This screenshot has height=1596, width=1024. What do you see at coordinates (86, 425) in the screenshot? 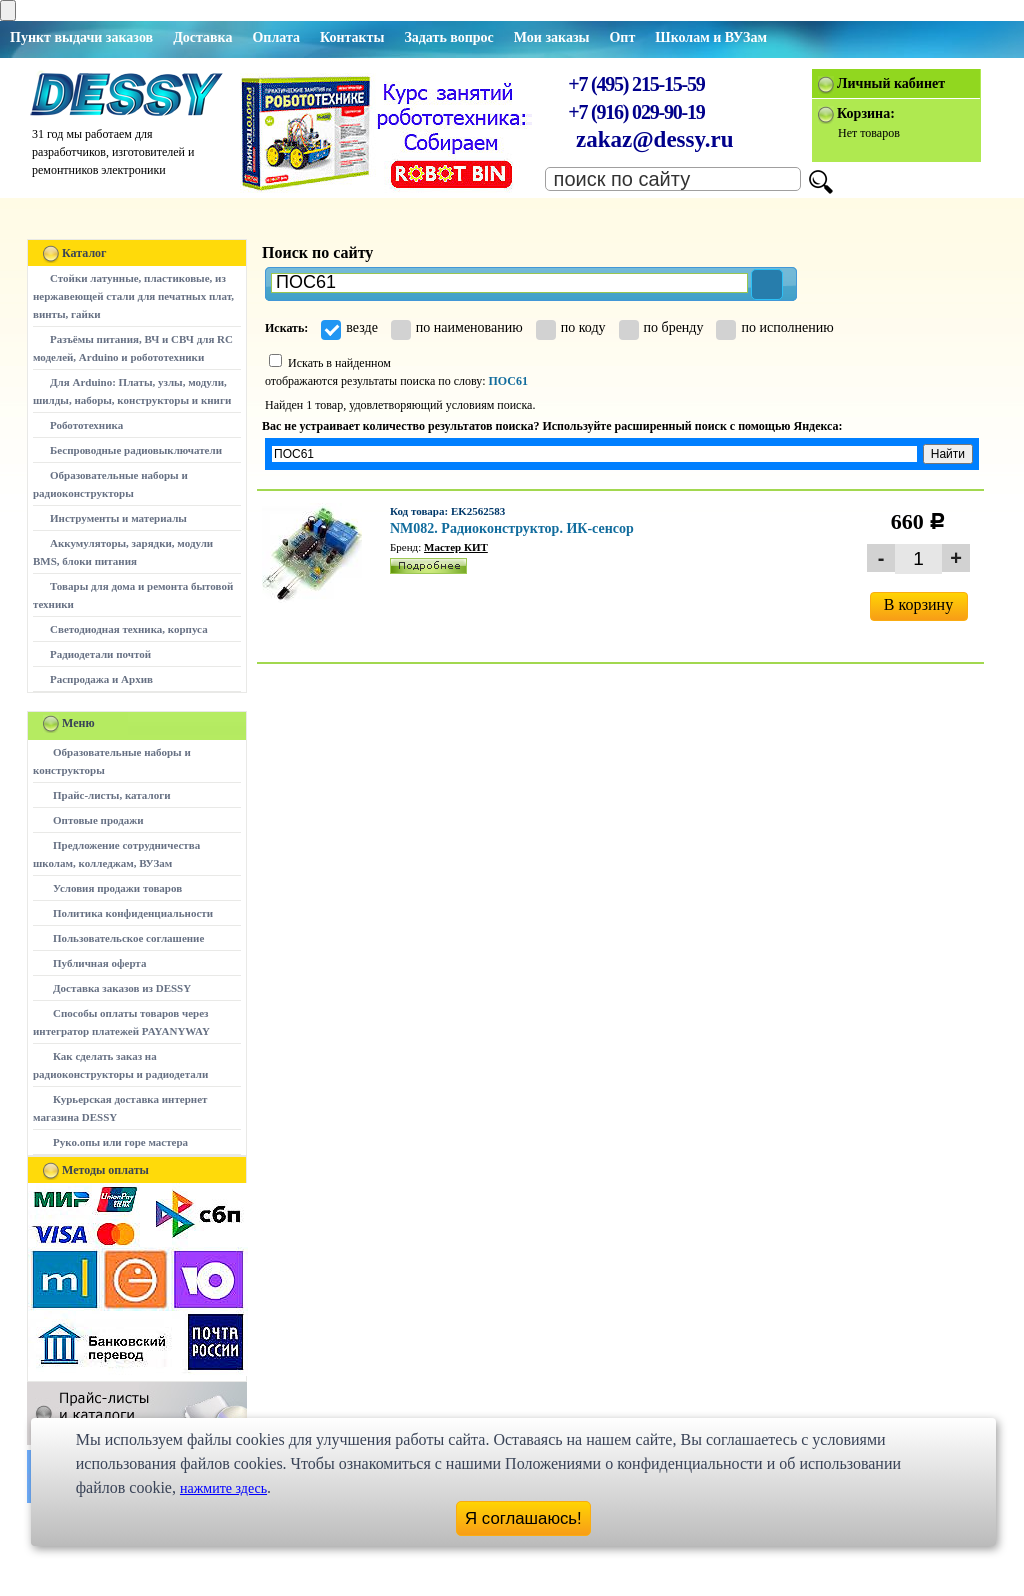
I see `Робототехника` at bounding box center [86, 425].